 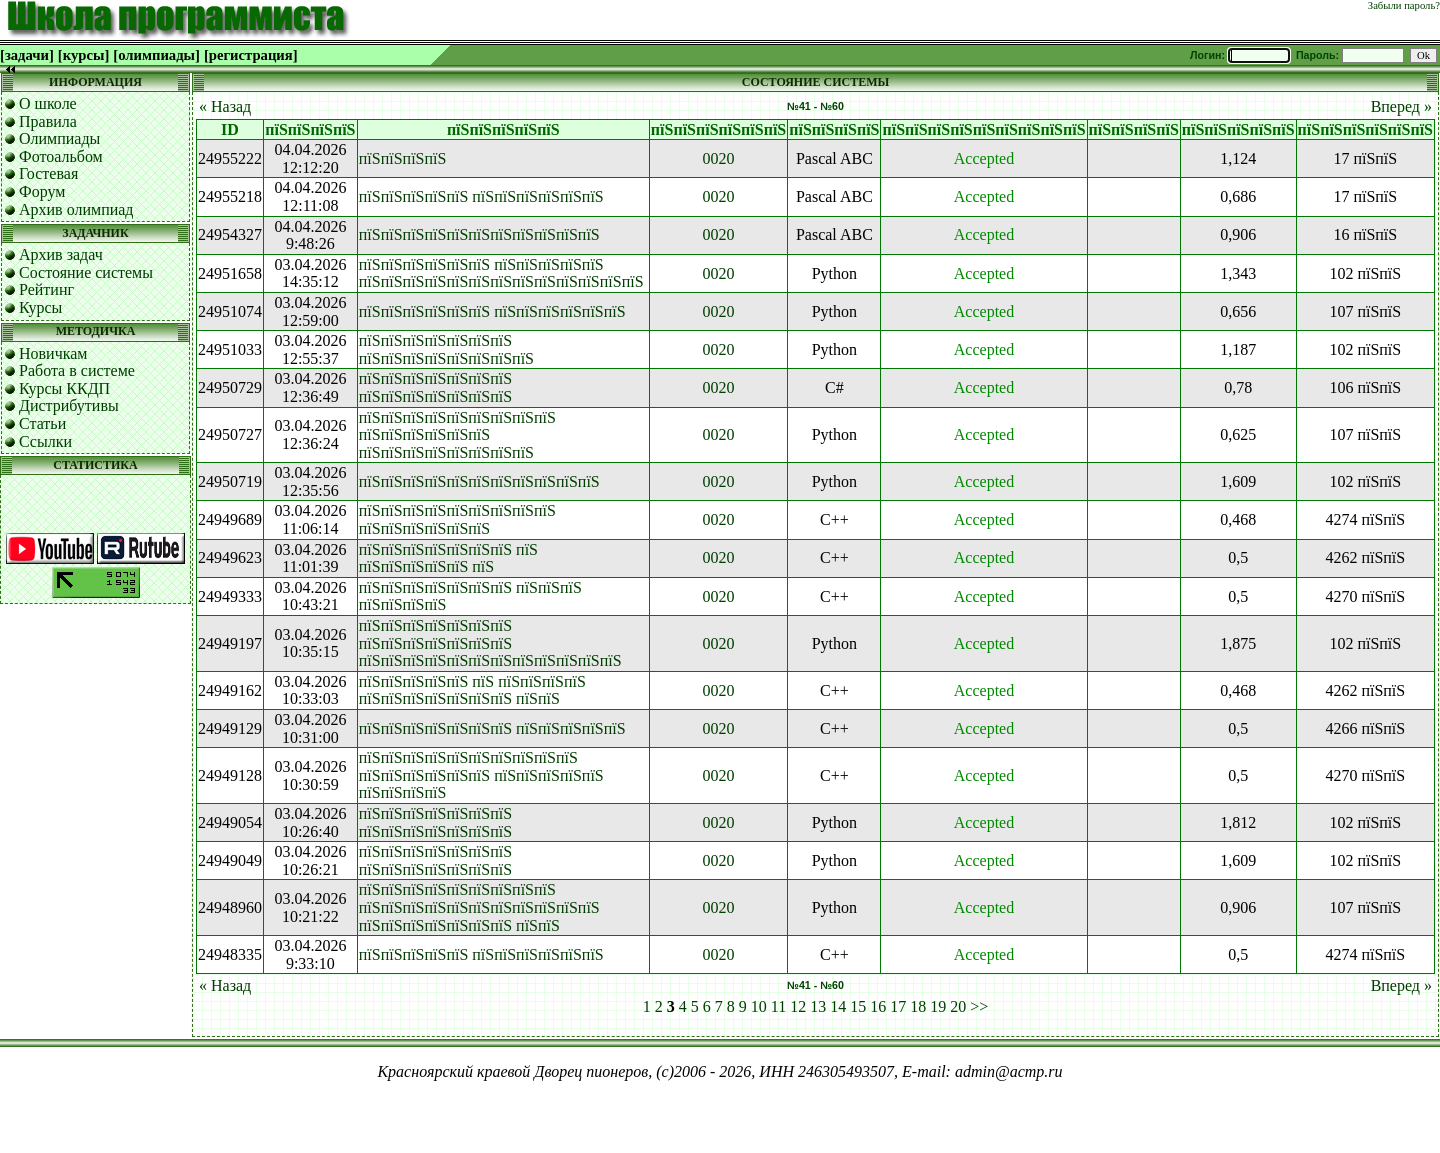 I want to click on 11, so click(x=778, y=1006).